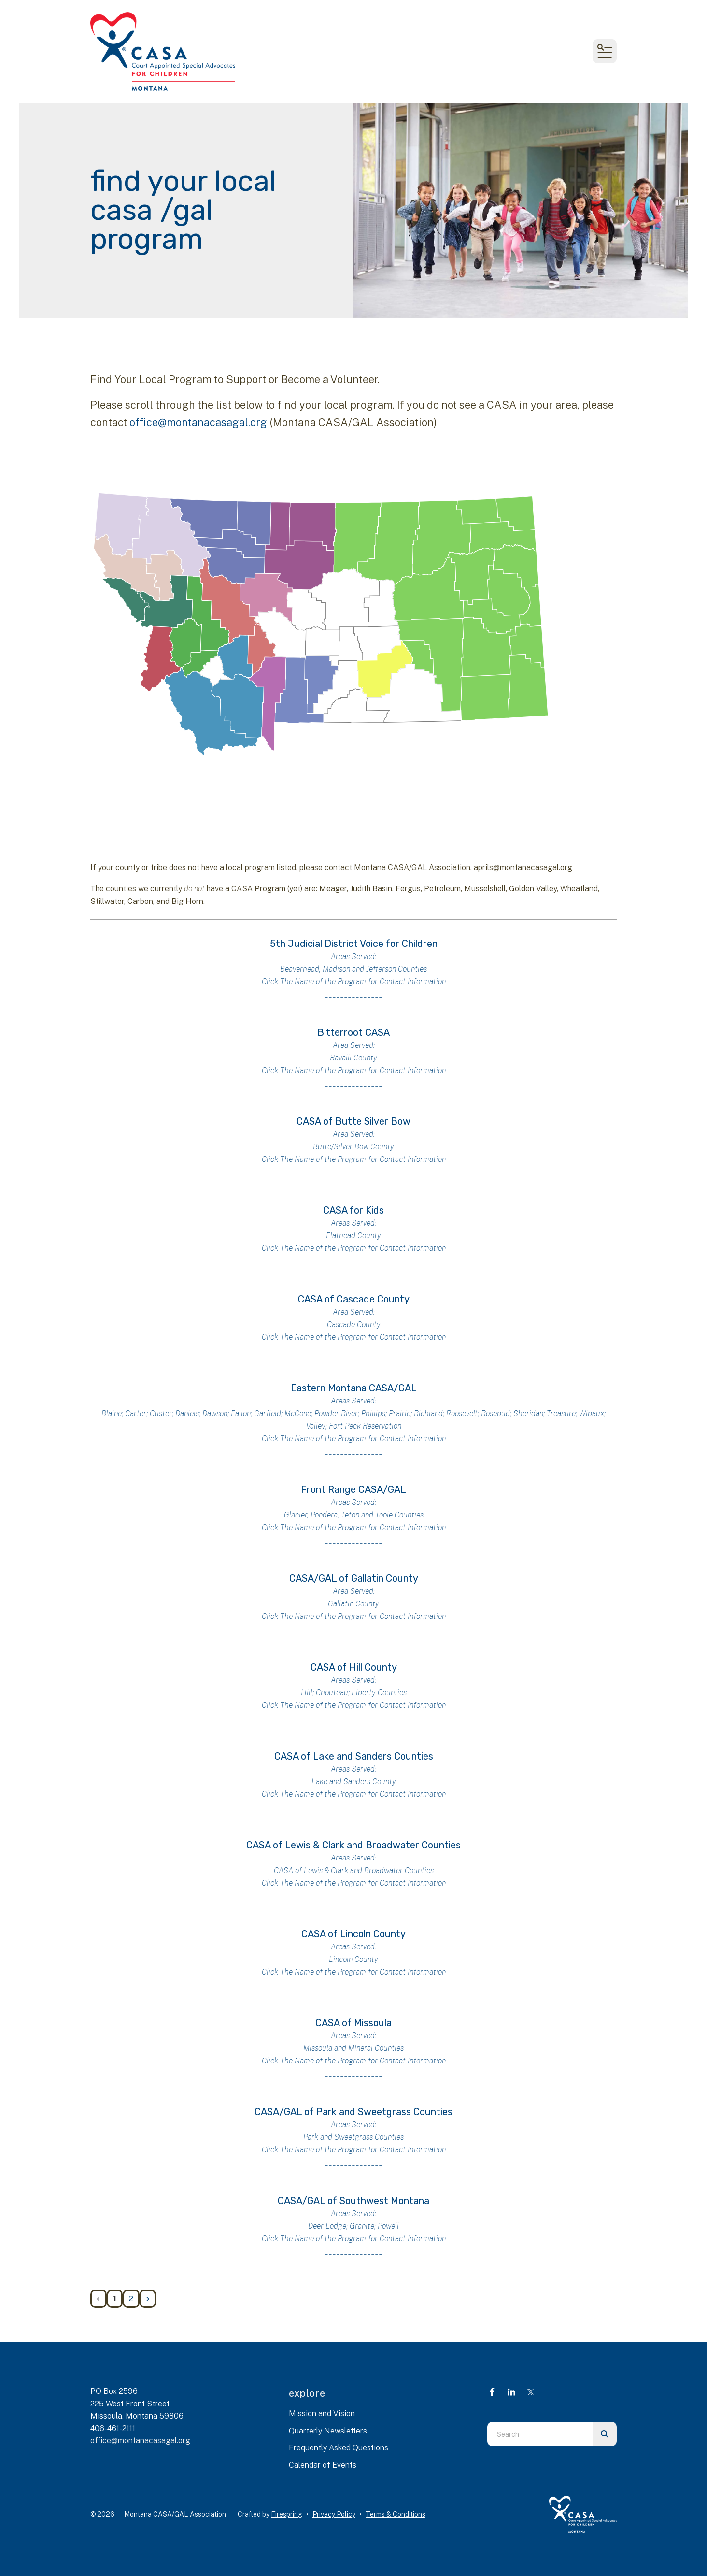 Image resolution: width=707 pixels, height=2576 pixels. What do you see at coordinates (328, 2430) in the screenshot?
I see `Quarterly Newsletters` at bounding box center [328, 2430].